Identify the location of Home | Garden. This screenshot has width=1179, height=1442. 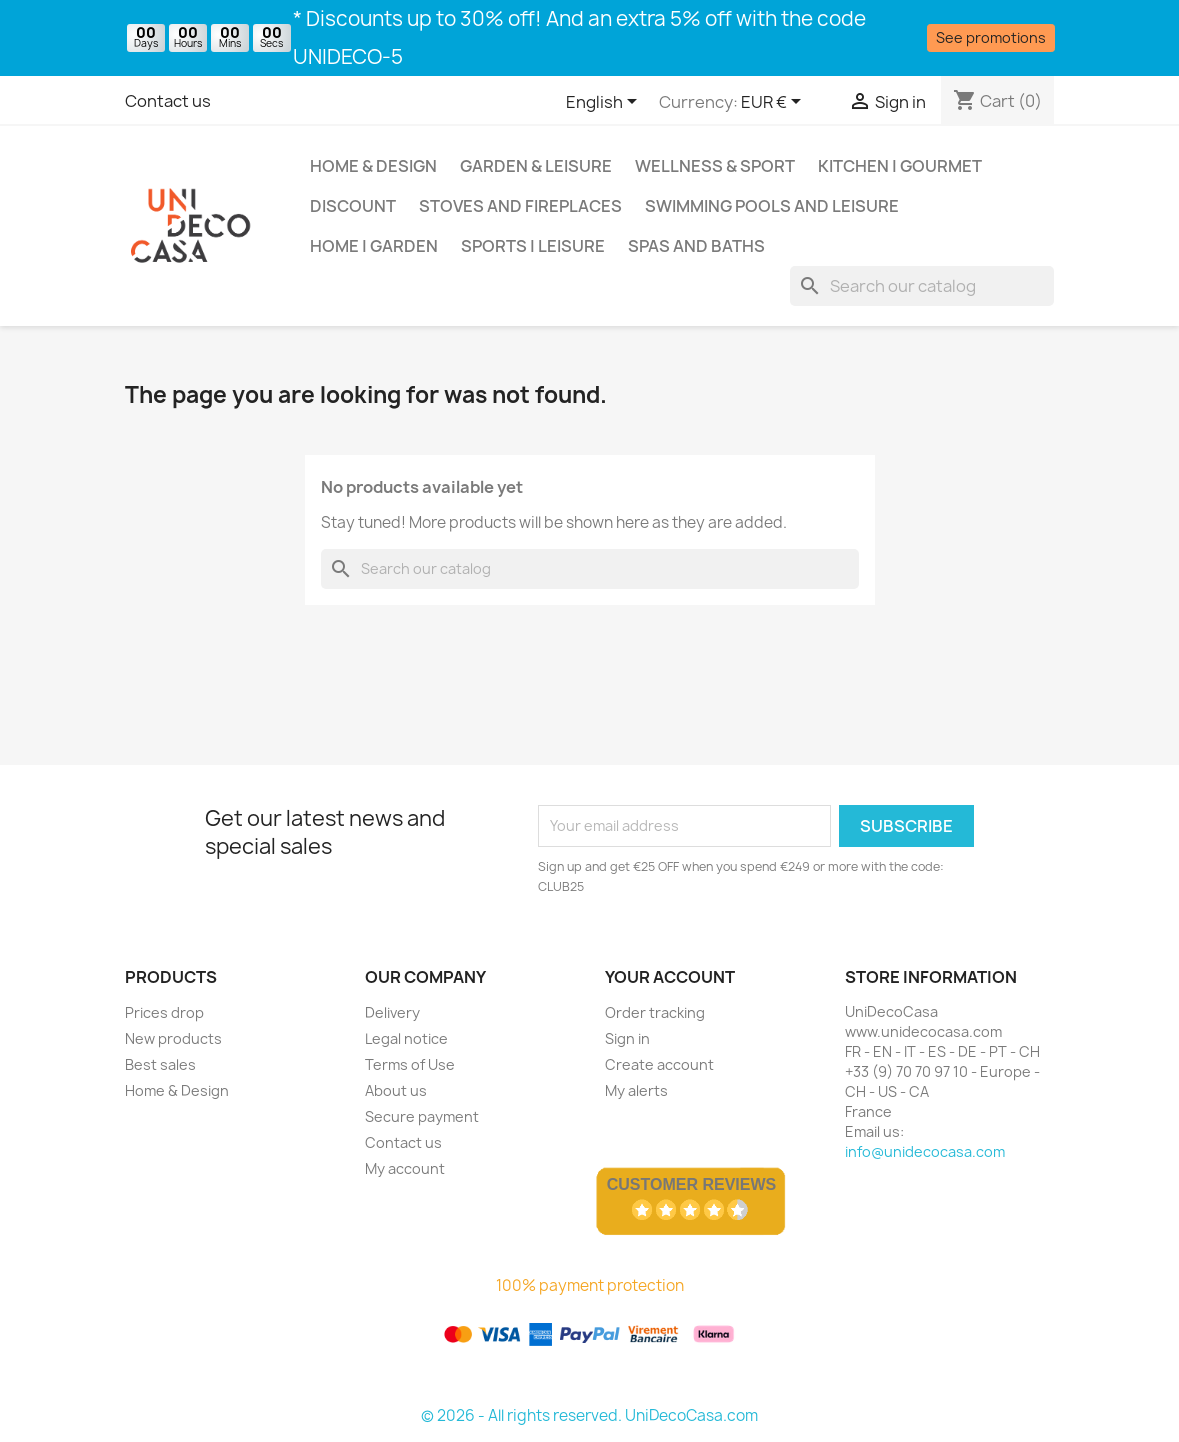
(374, 246).